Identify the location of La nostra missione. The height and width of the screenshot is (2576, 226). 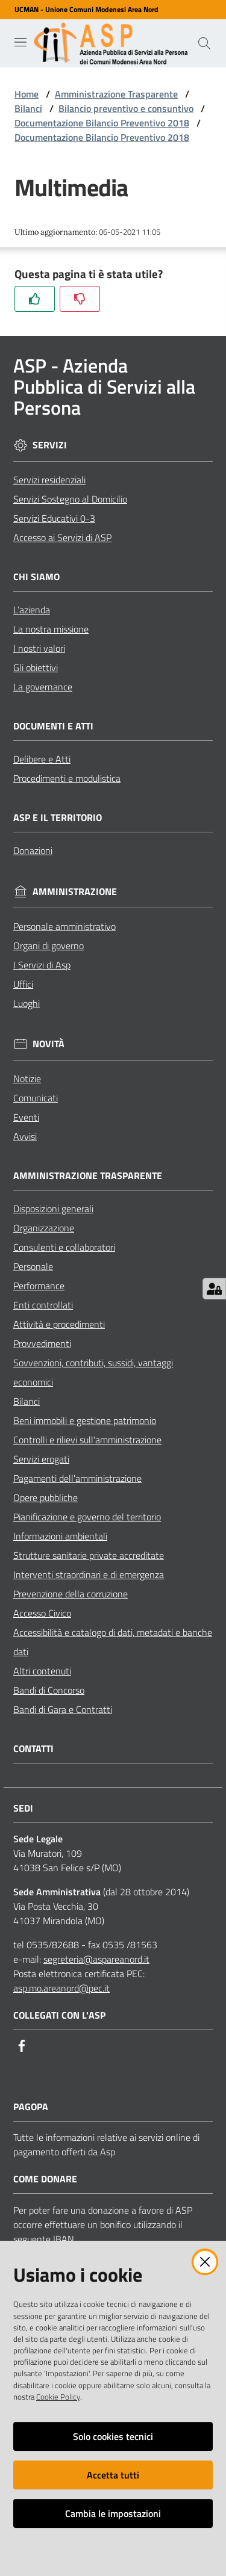
(51, 629).